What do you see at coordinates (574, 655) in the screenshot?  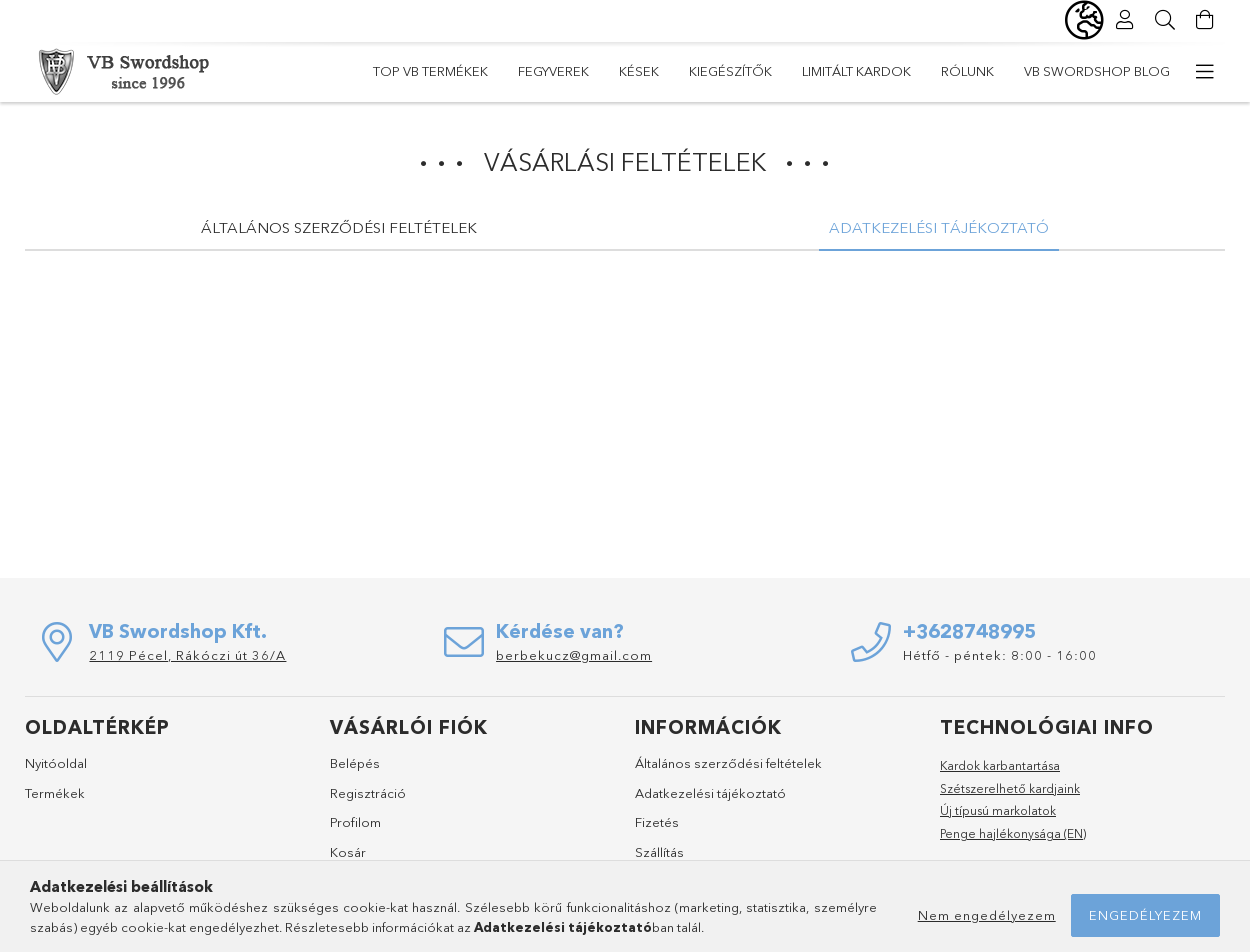 I see `berbekucz@gmail.com` at bounding box center [574, 655].